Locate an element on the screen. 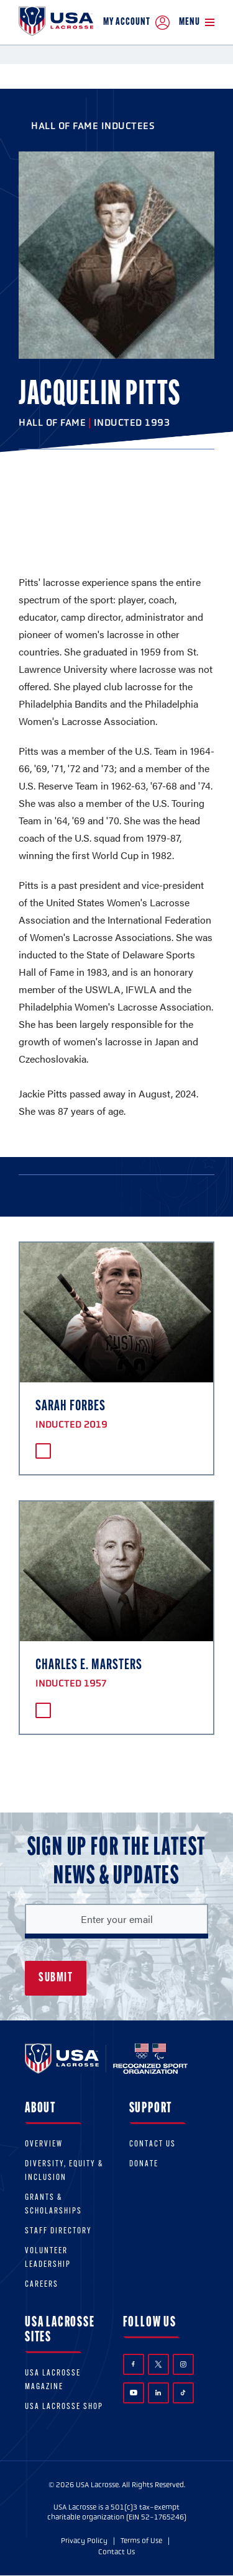 Image resolution: width=233 pixels, height=2576 pixels. Hall of Fame Inductees is located at coordinates (93, 126).